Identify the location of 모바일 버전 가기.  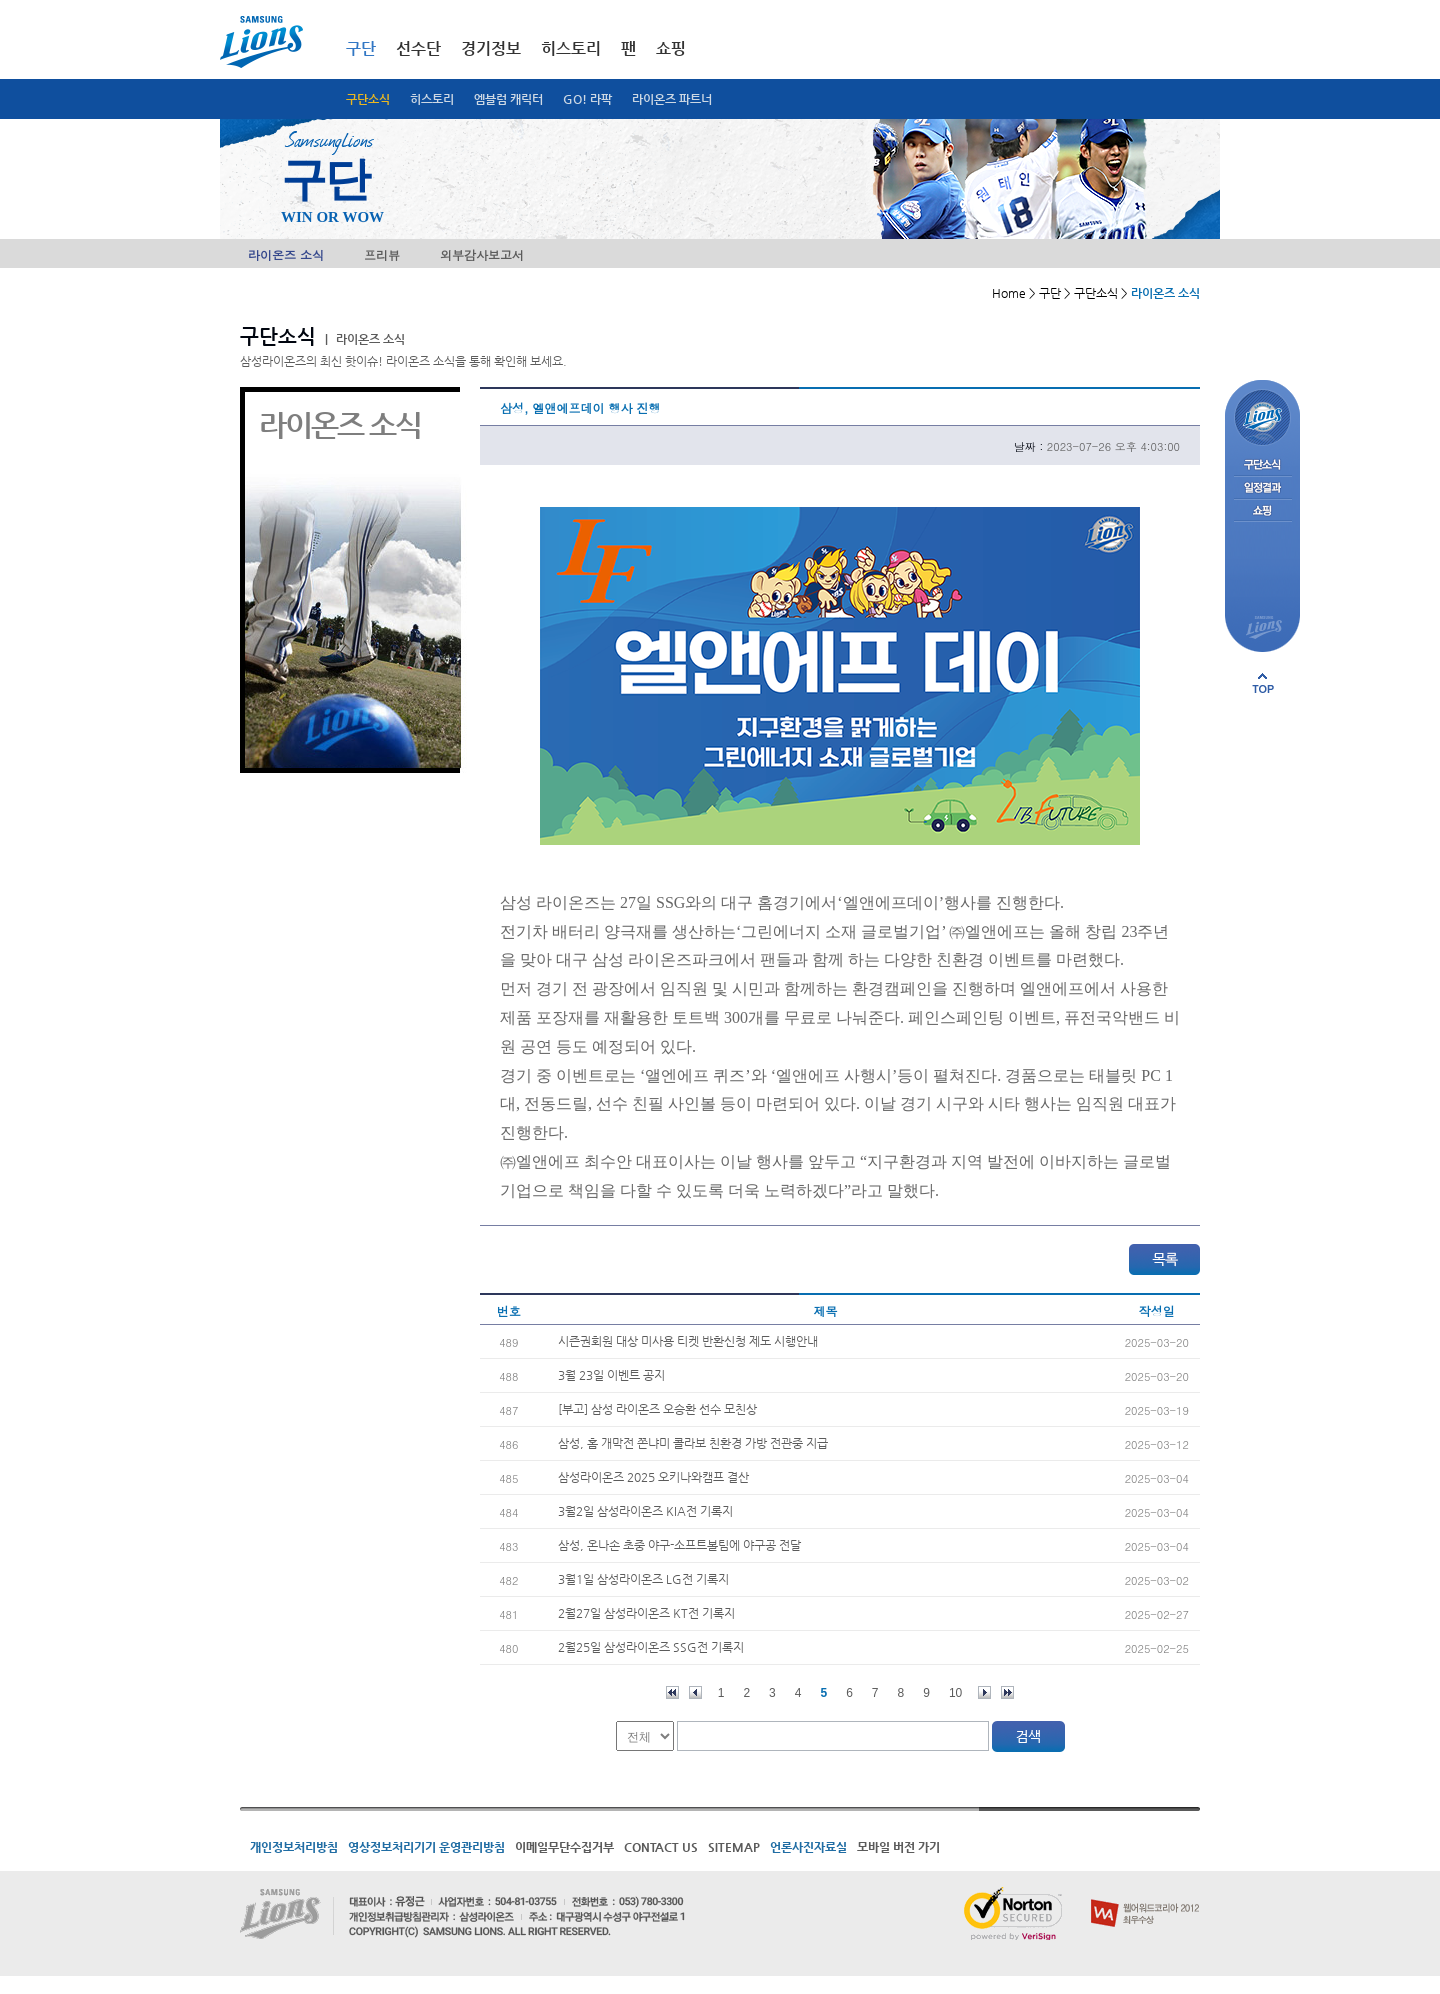
(898, 1847).